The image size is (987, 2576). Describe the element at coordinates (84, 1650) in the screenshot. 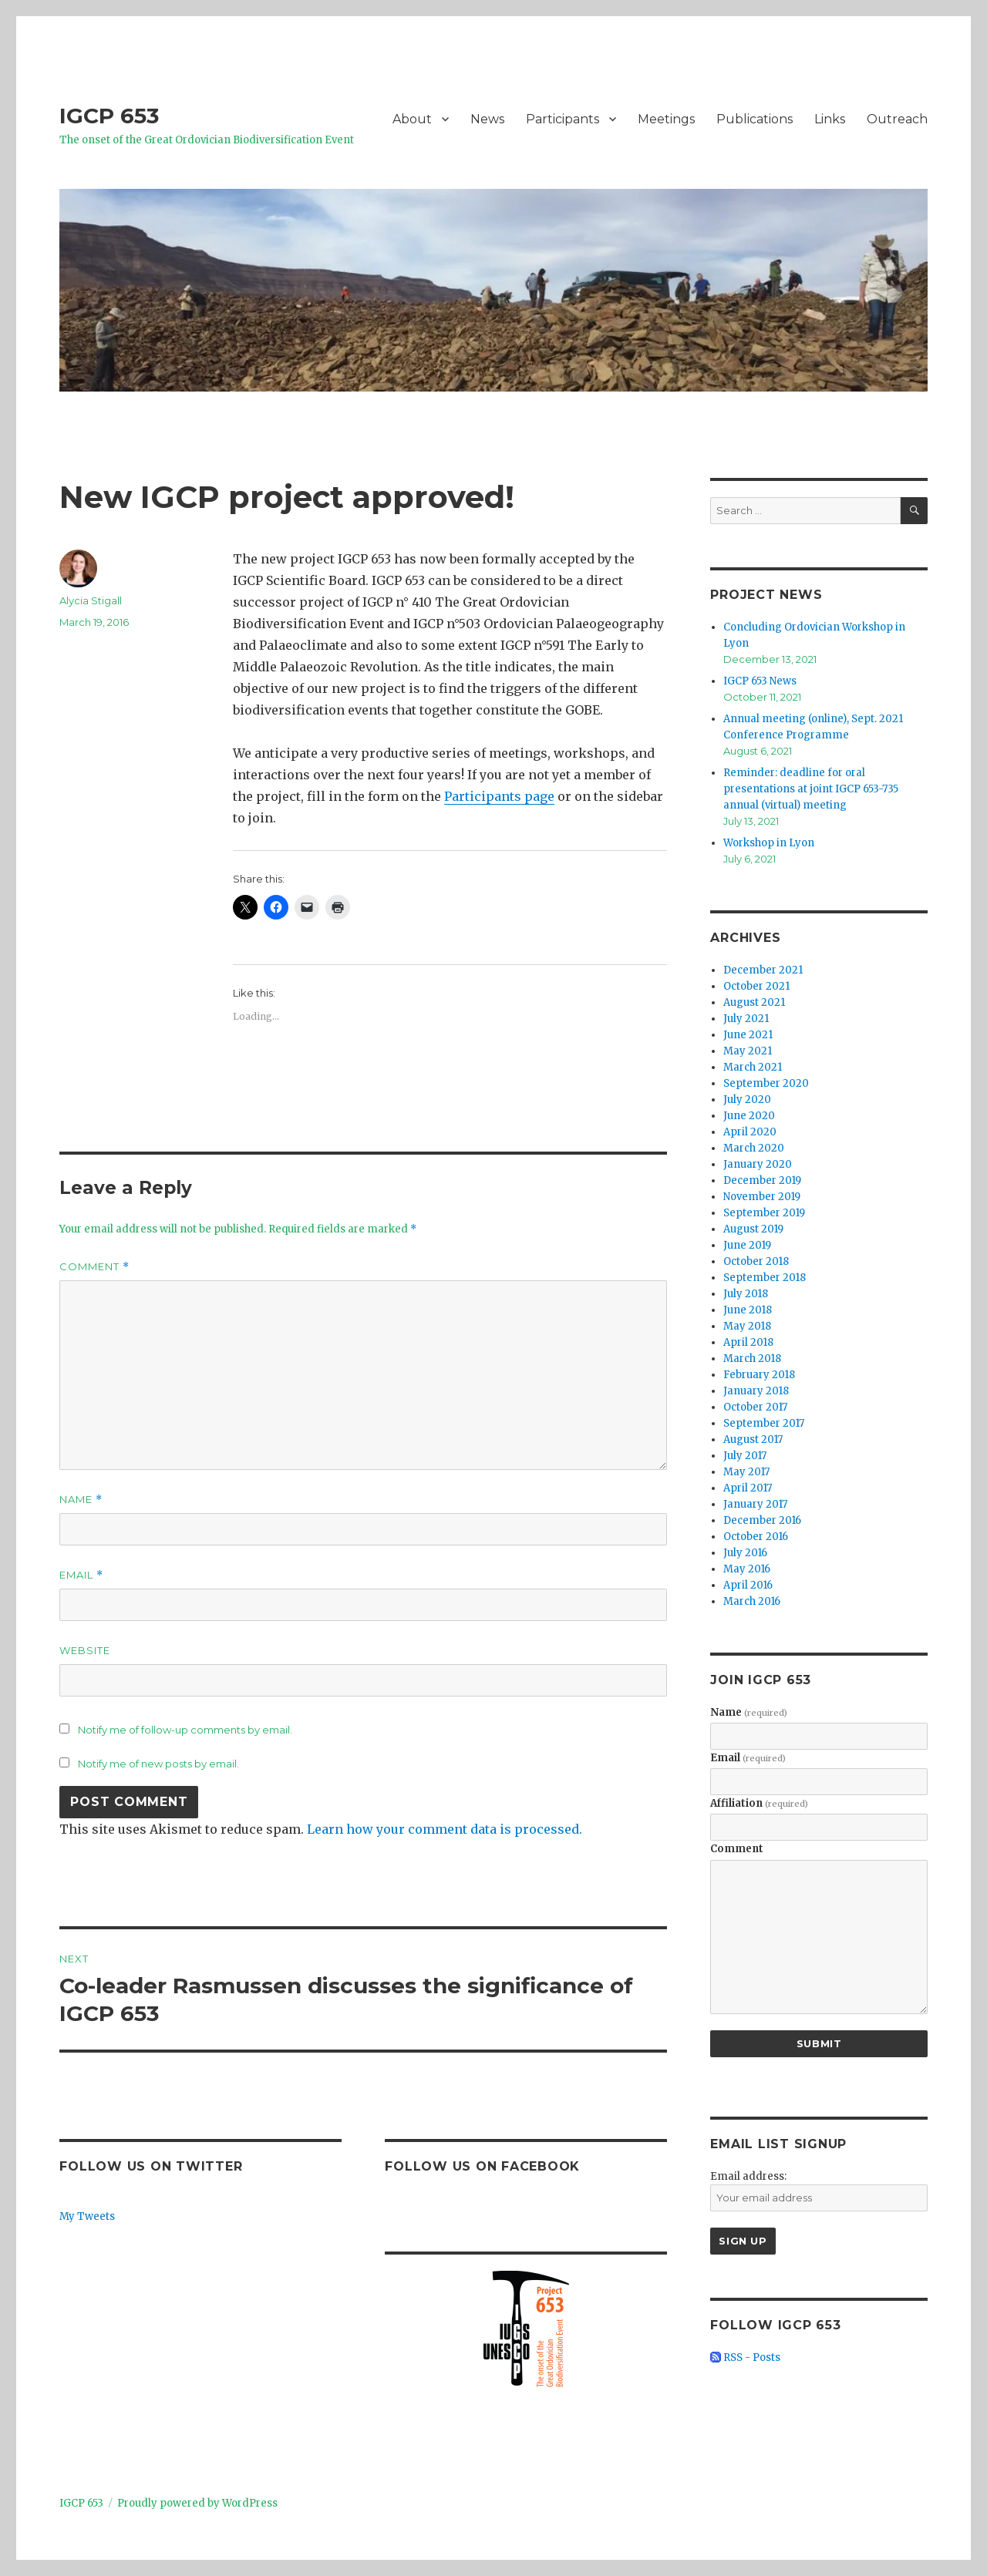

I see `Website` at that location.